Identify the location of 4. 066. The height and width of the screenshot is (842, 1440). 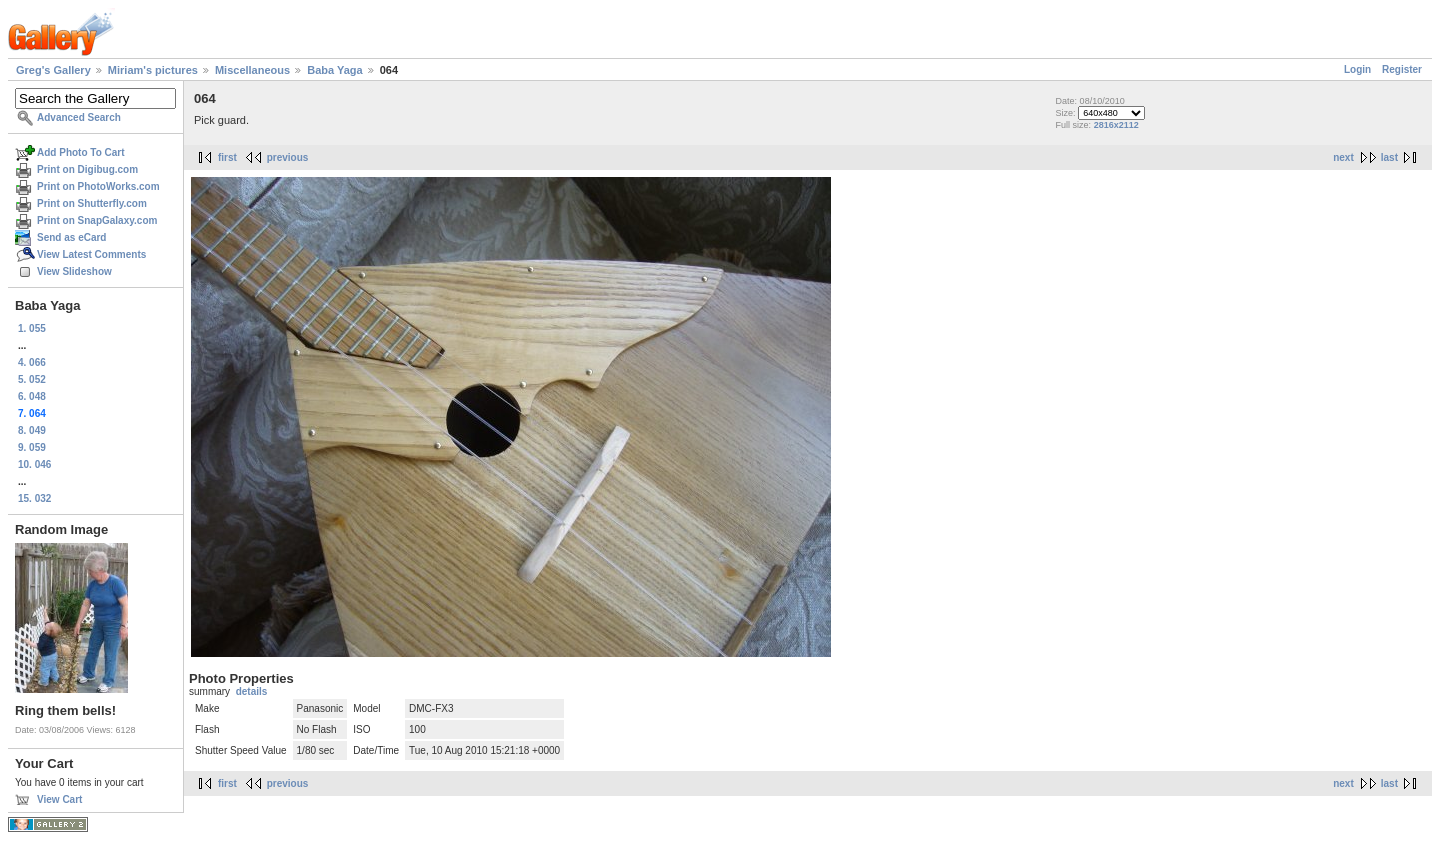
(32, 362).